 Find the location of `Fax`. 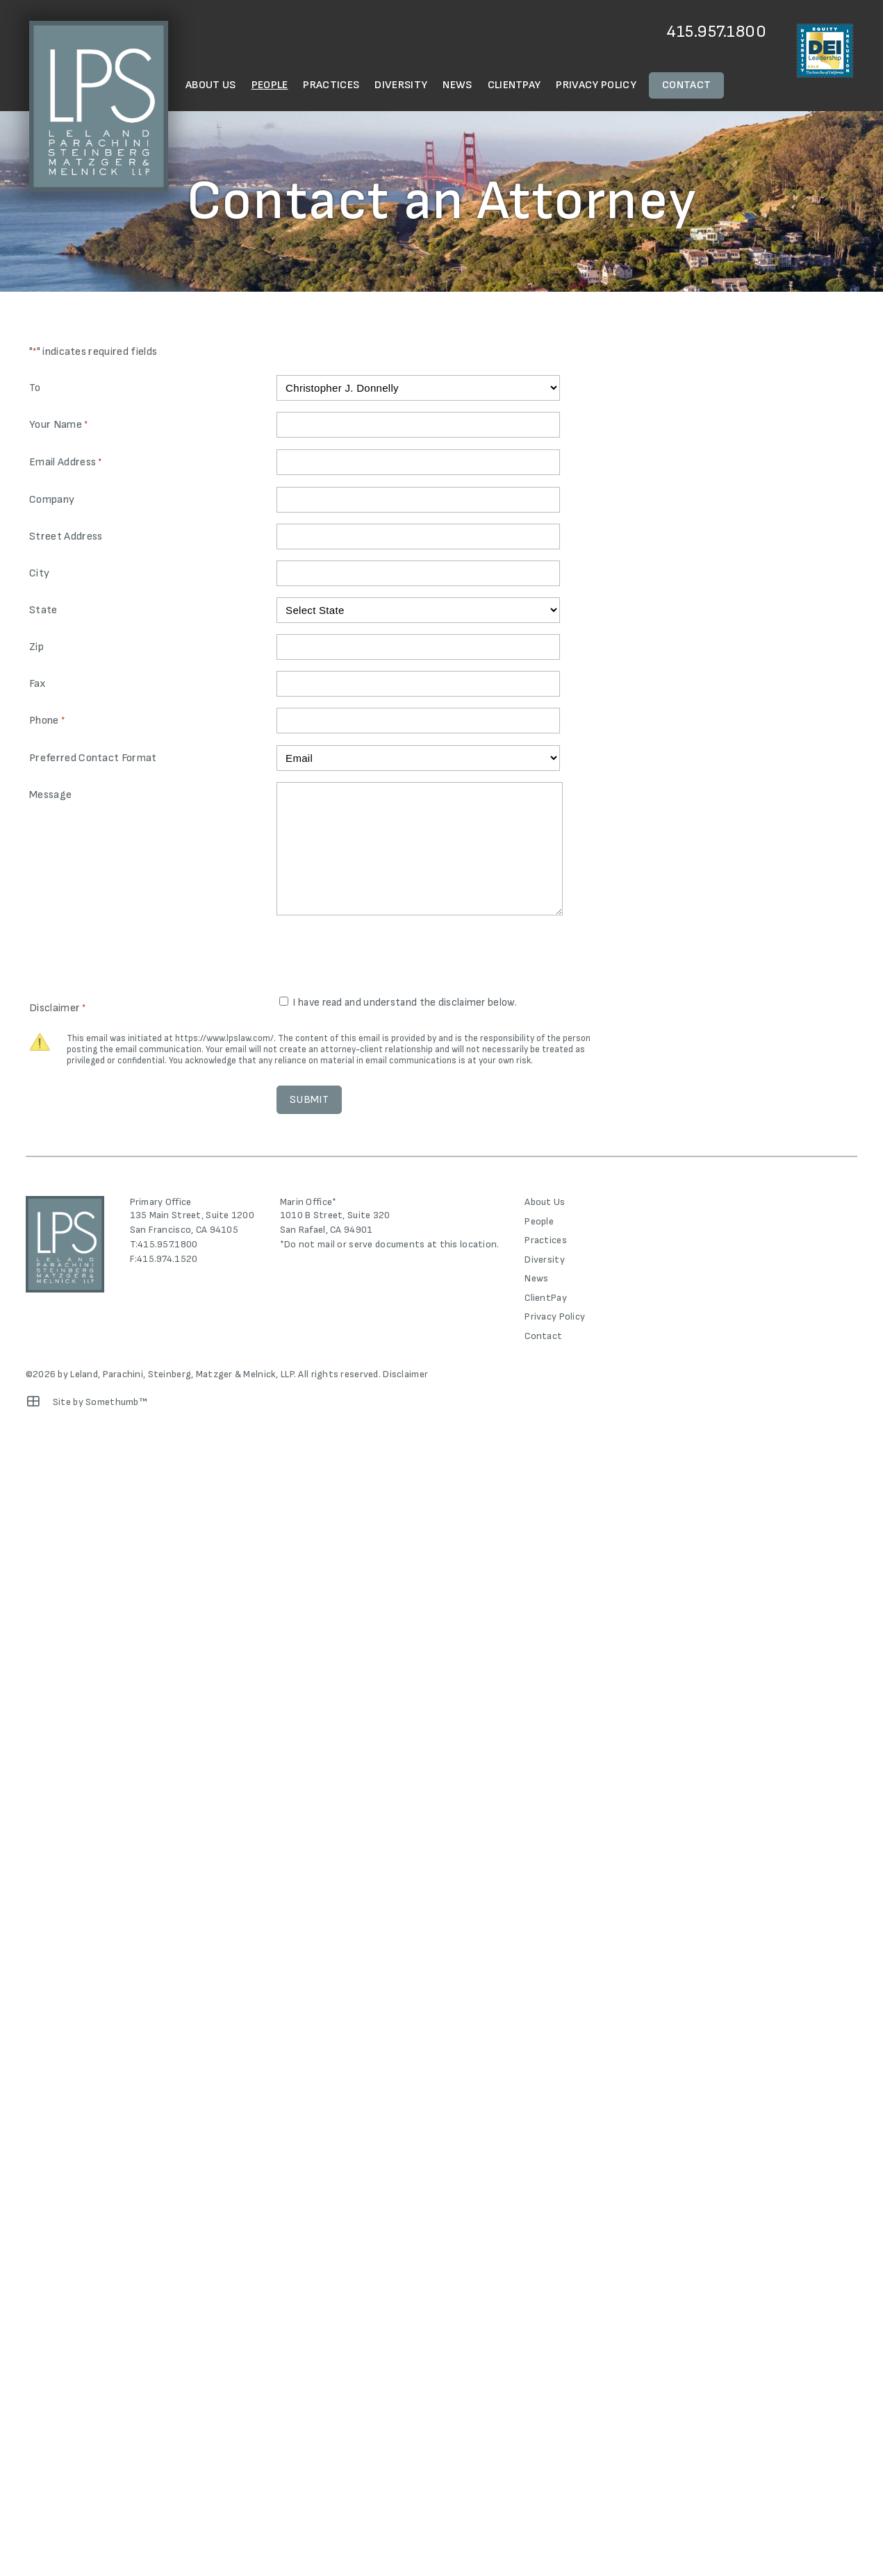

Fax is located at coordinates (37, 683).